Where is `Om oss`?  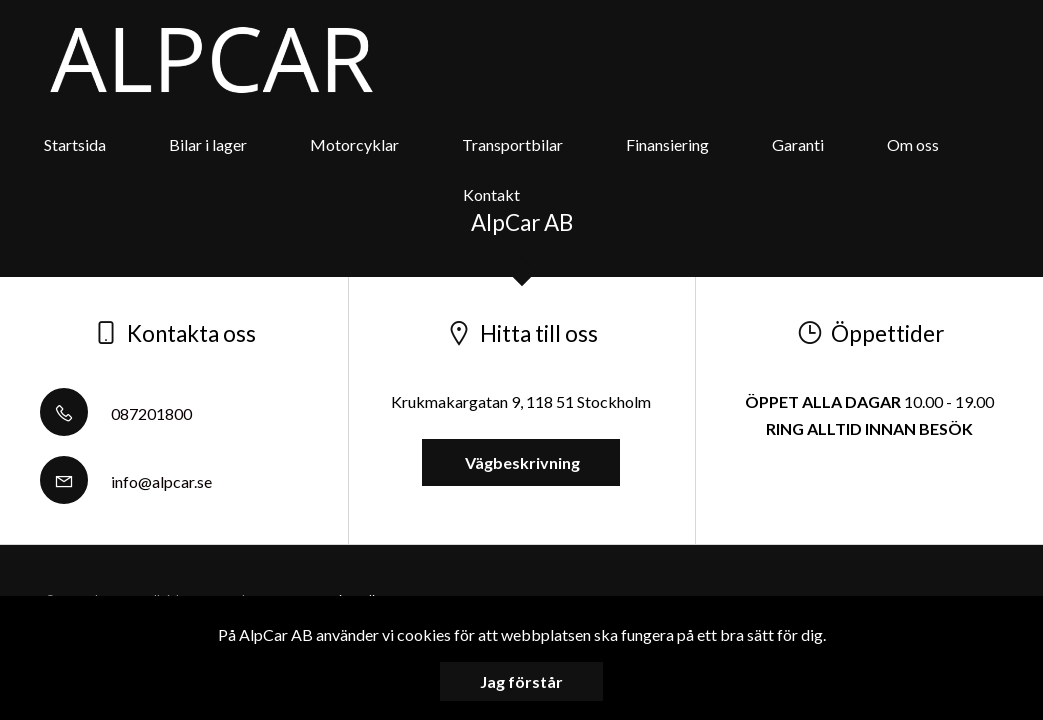
Om oss is located at coordinates (913, 144).